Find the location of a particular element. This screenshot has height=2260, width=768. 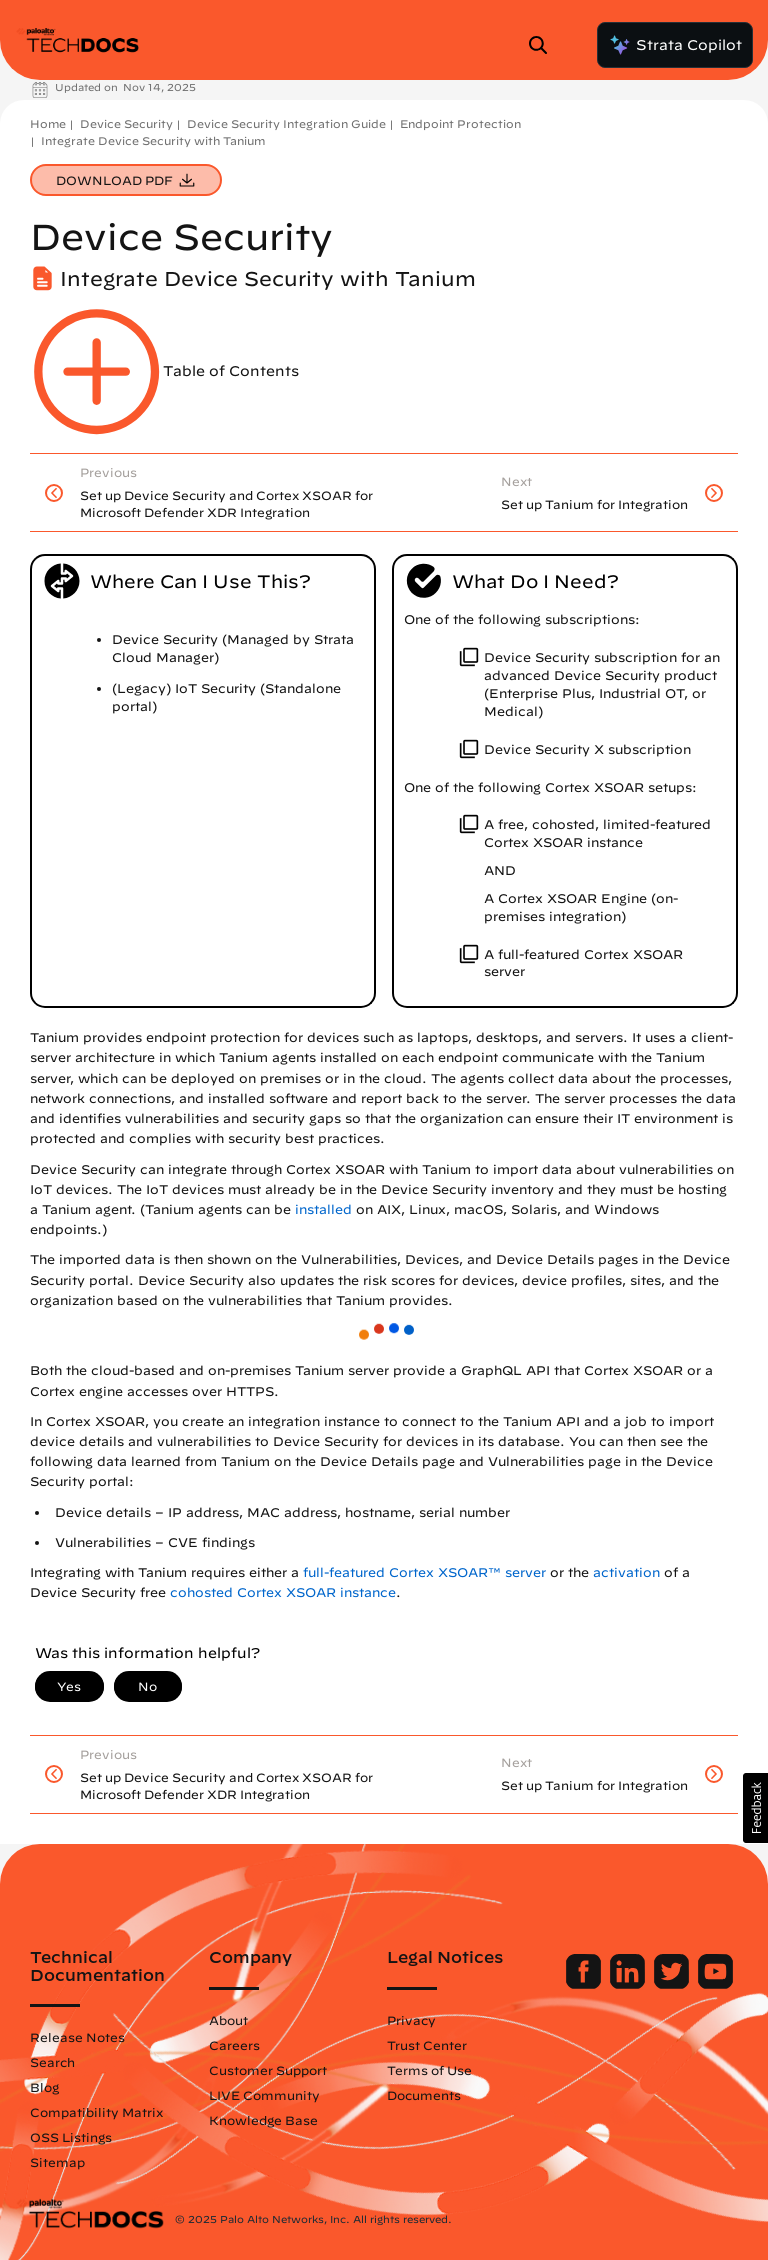

Home is located at coordinates (48, 123).